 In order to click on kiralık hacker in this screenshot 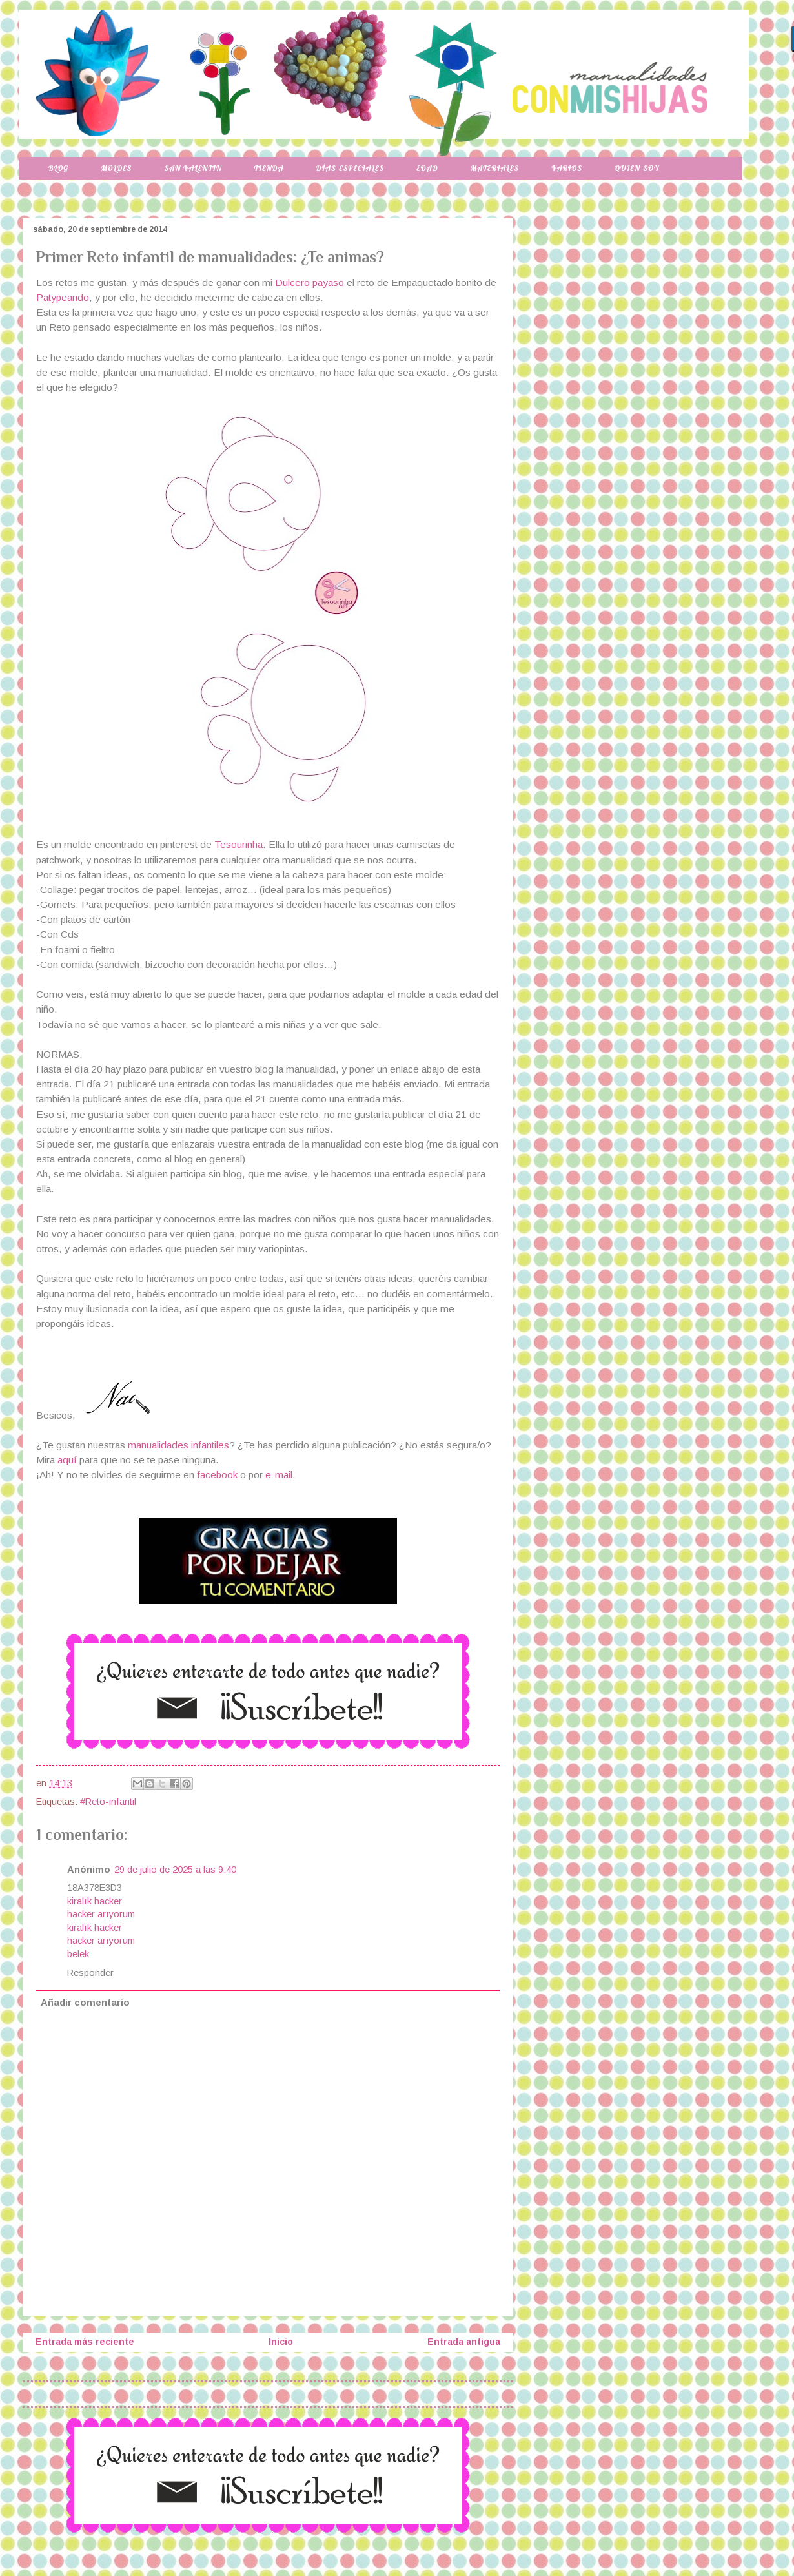, I will do `click(94, 1901)`.